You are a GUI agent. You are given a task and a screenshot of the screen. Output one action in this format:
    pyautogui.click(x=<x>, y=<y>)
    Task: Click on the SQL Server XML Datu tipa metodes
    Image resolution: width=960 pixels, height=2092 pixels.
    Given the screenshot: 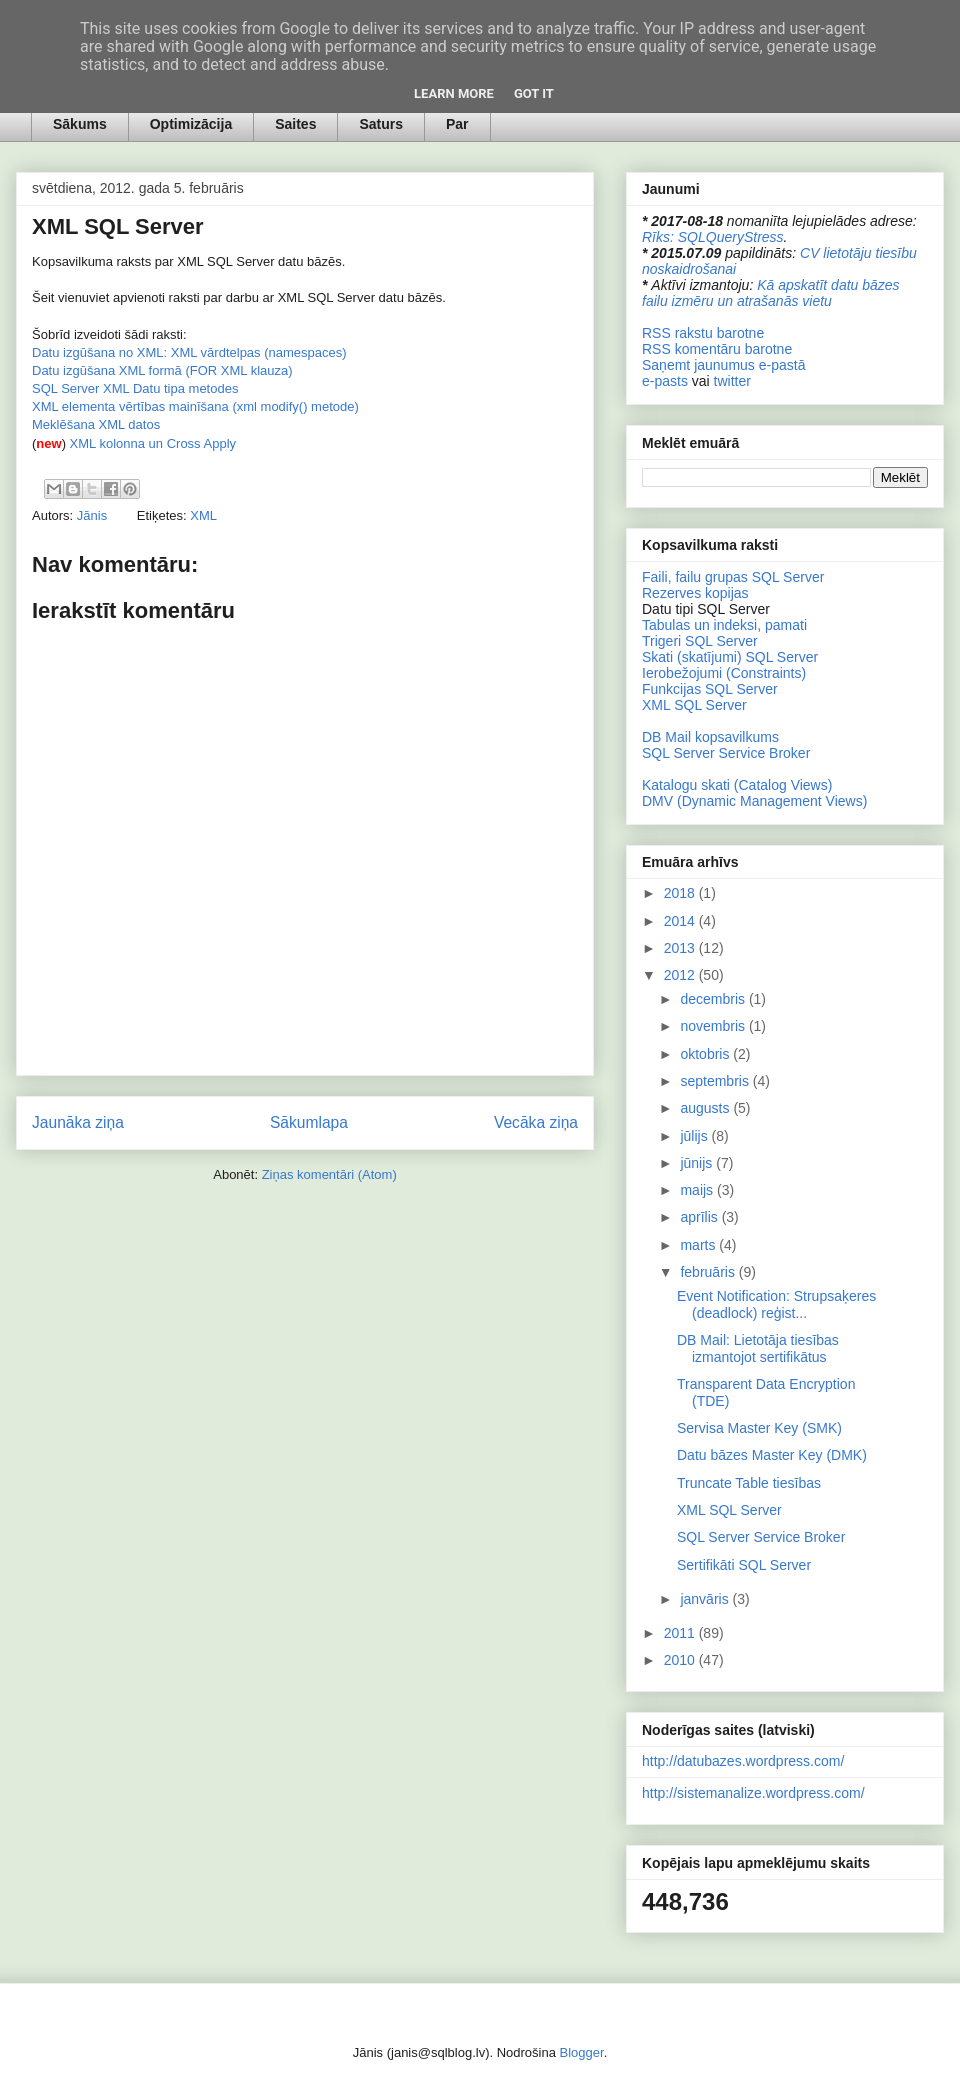 What is the action you would take?
    pyautogui.click(x=135, y=388)
    